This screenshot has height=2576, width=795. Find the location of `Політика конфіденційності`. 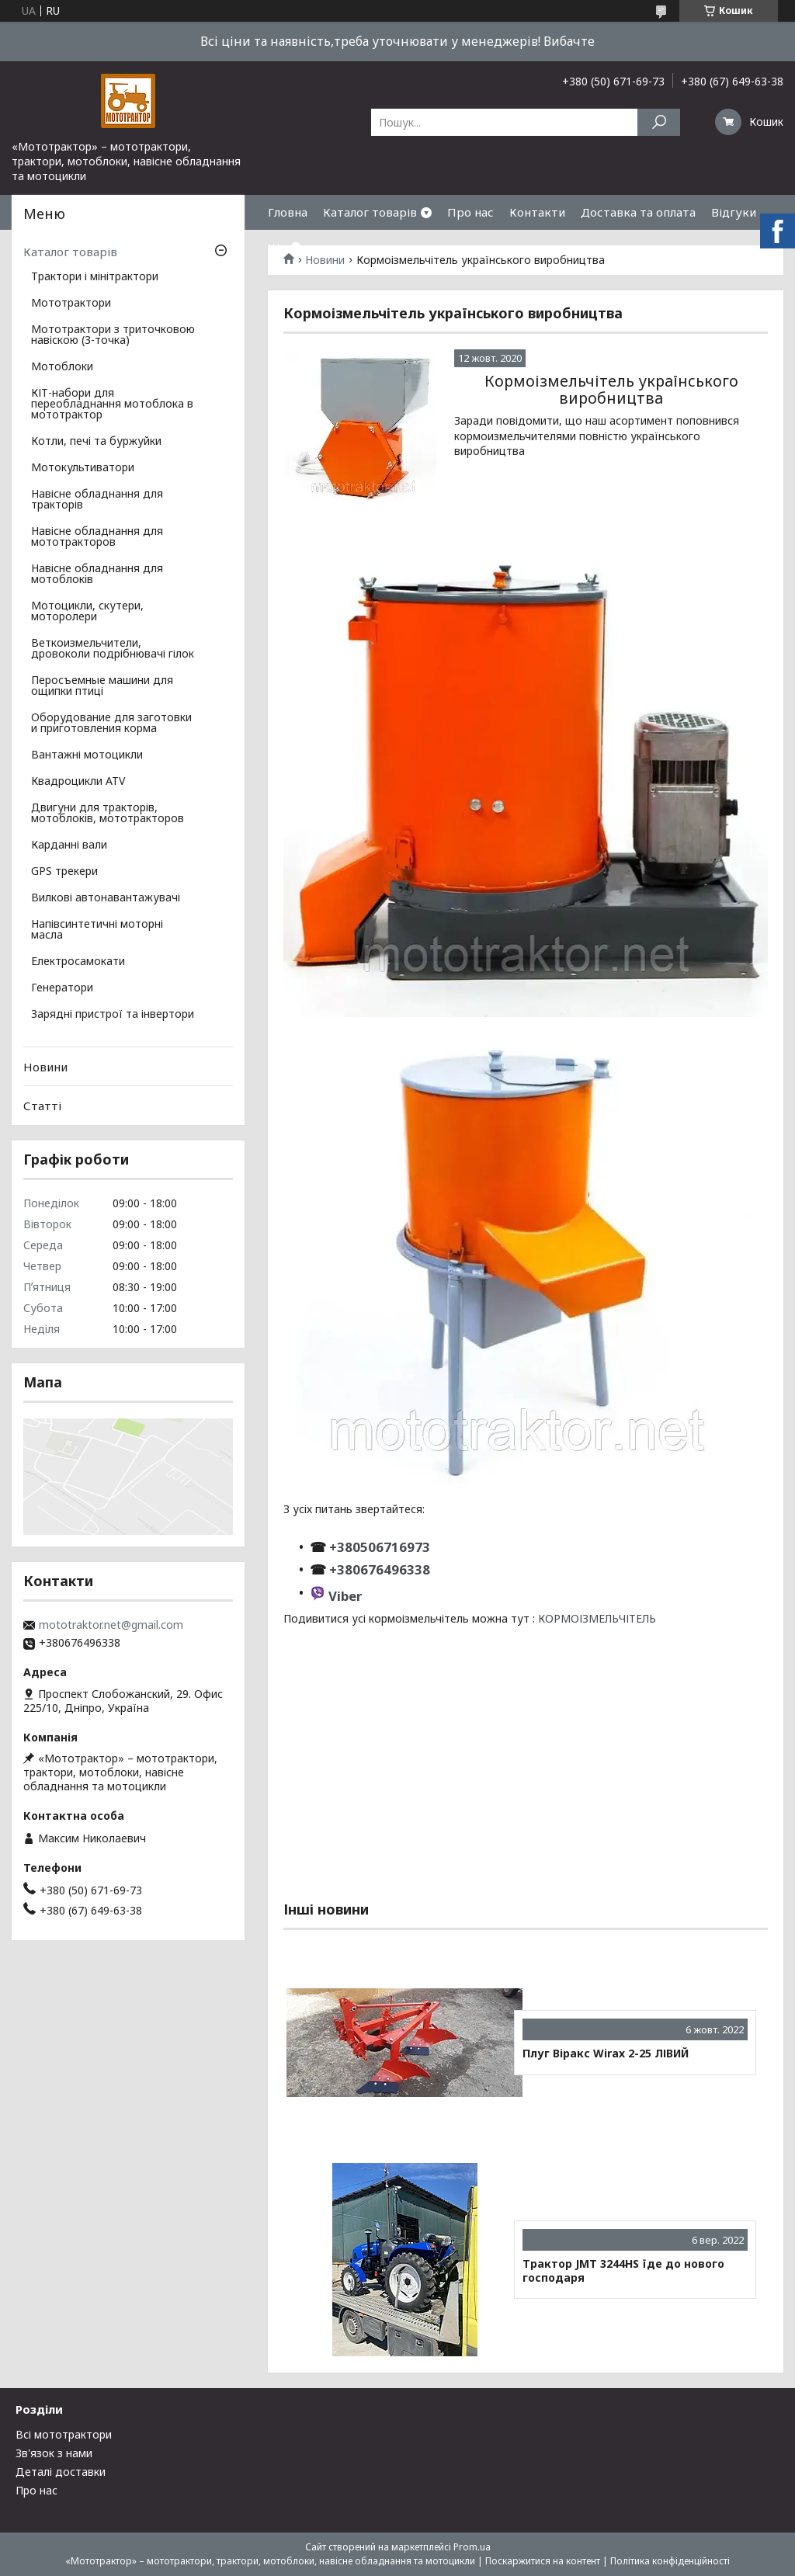

Політика конфіденційності is located at coordinates (670, 2560).